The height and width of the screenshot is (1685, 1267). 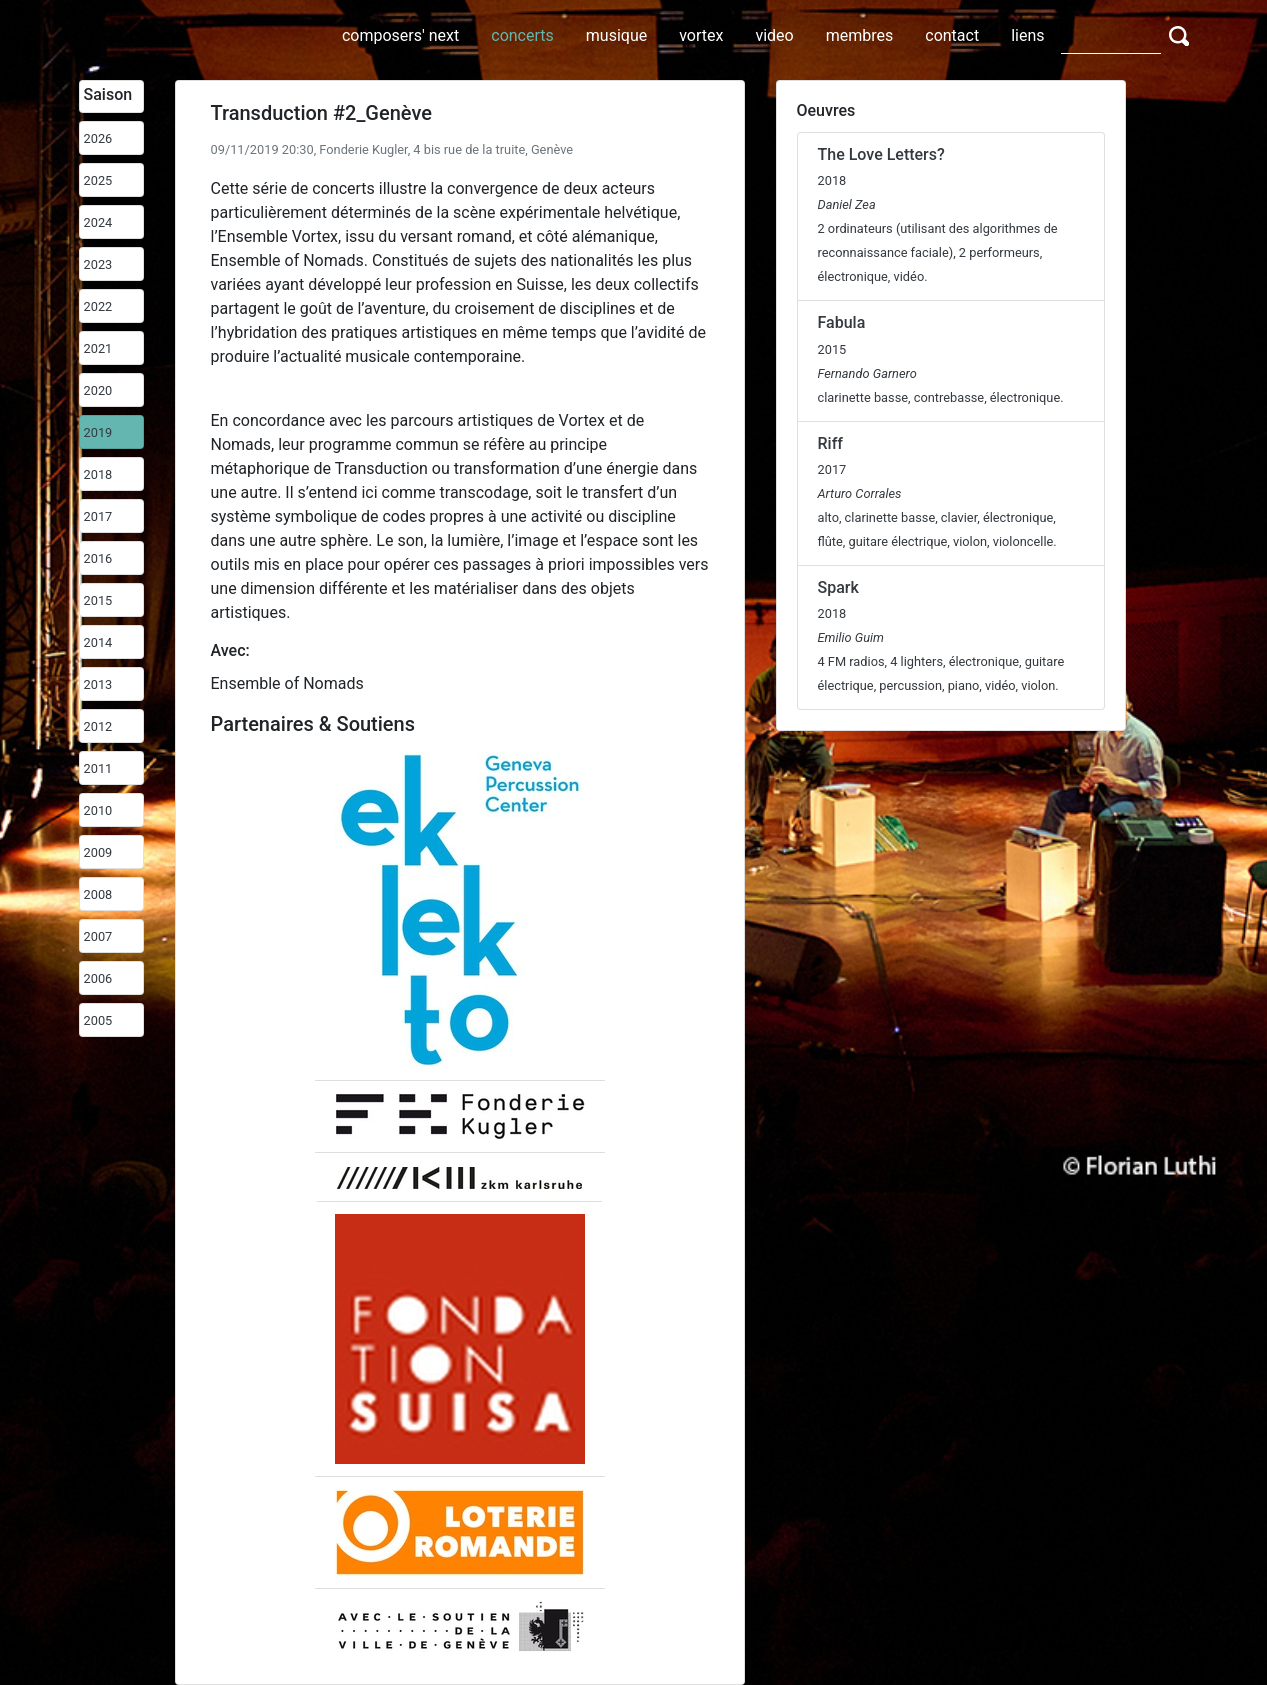 What do you see at coordinates (952, 35) in the screenshot?
I see `contact` at bounding box center [952, 35].